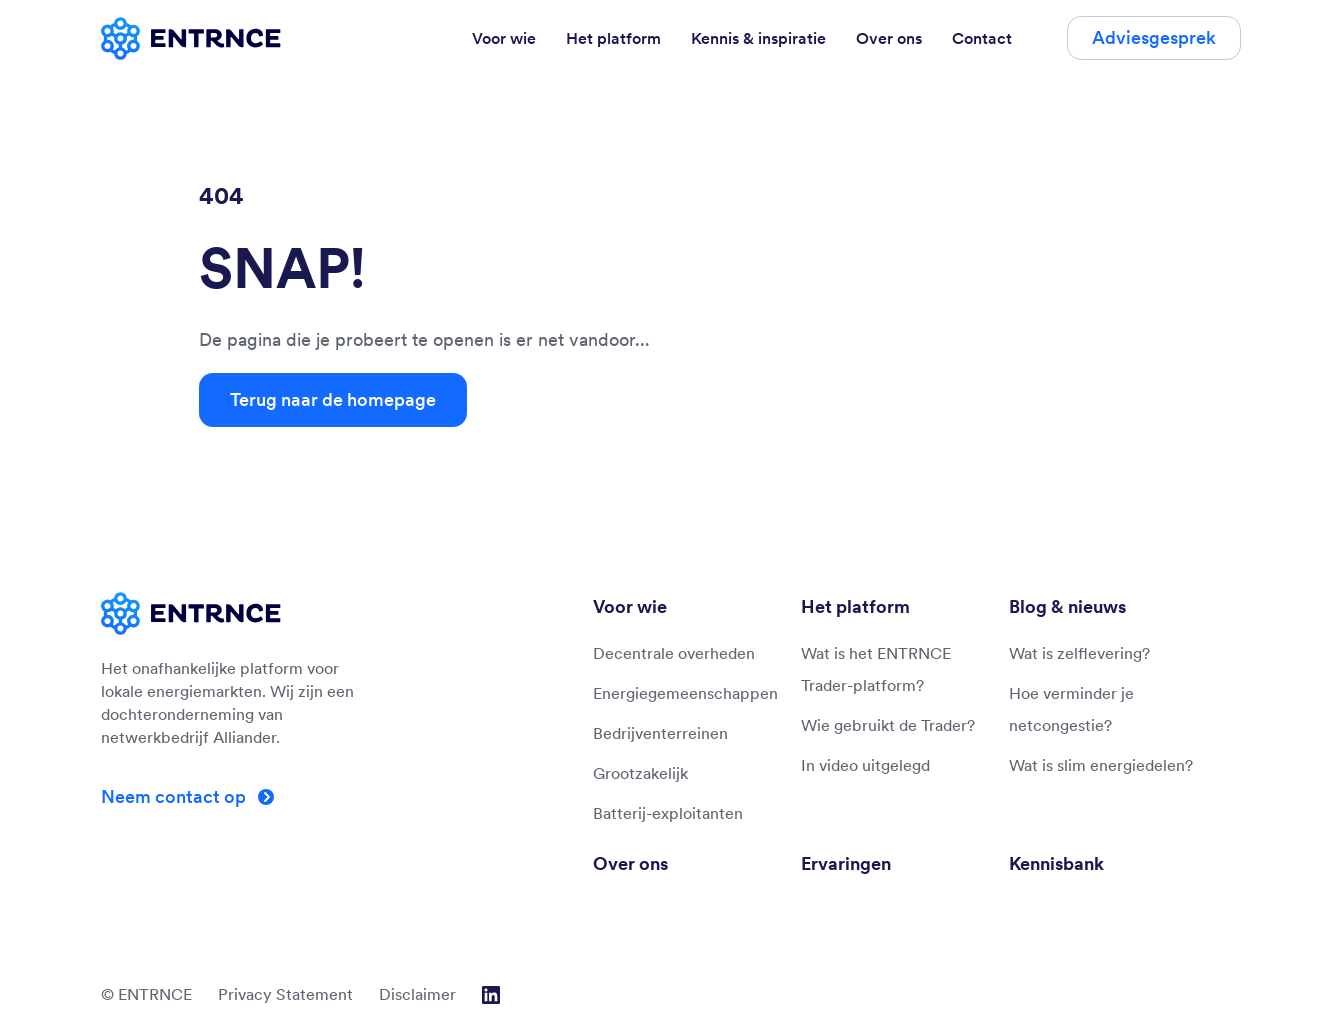 This screenshot has width=1342, height=1036. What do you see at coordinates (333, 399) in the screenshot?
I see `Terug naar de homepage` at bounding box center [333, 399].